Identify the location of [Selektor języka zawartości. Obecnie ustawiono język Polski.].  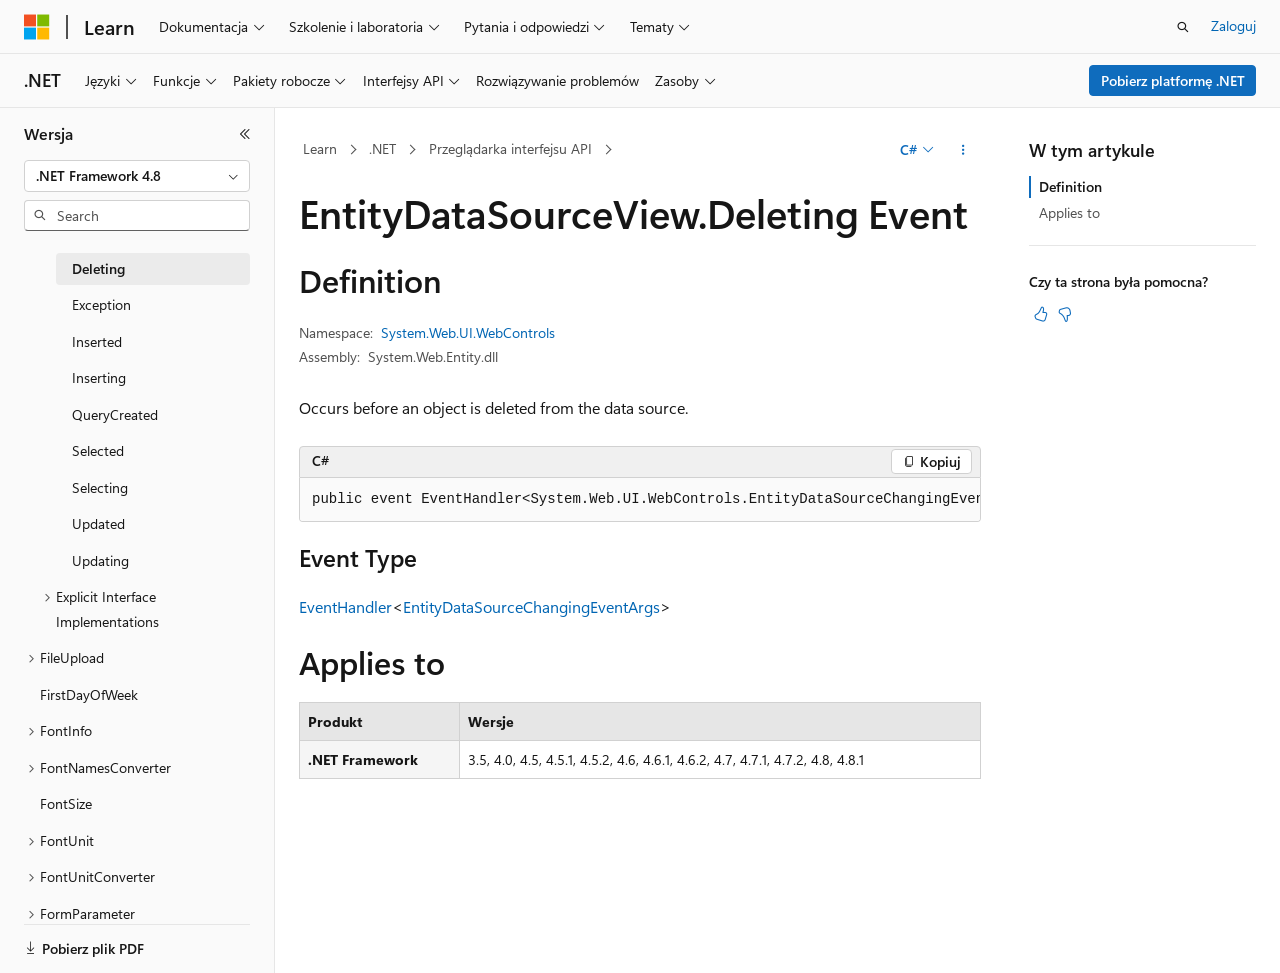
(62, 940).